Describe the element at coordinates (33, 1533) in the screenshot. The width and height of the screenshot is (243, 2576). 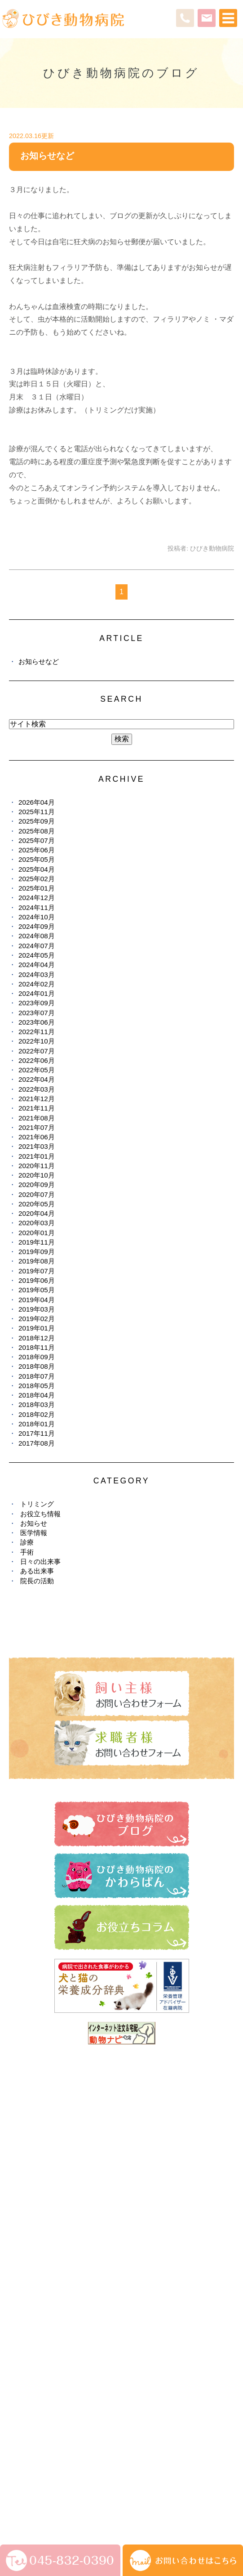
I see `医学情報` at that location.